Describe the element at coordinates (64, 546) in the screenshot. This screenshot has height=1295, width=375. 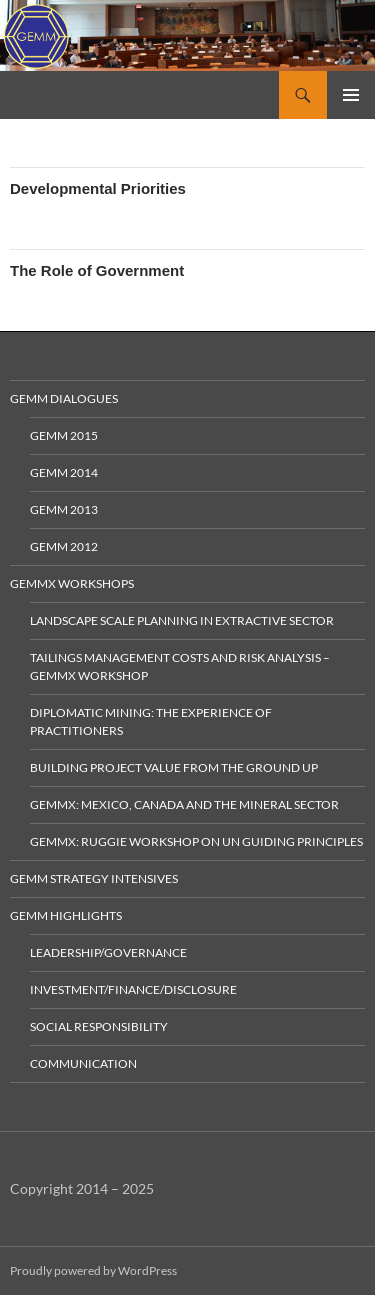
I see `GEMM 2012` at that location.